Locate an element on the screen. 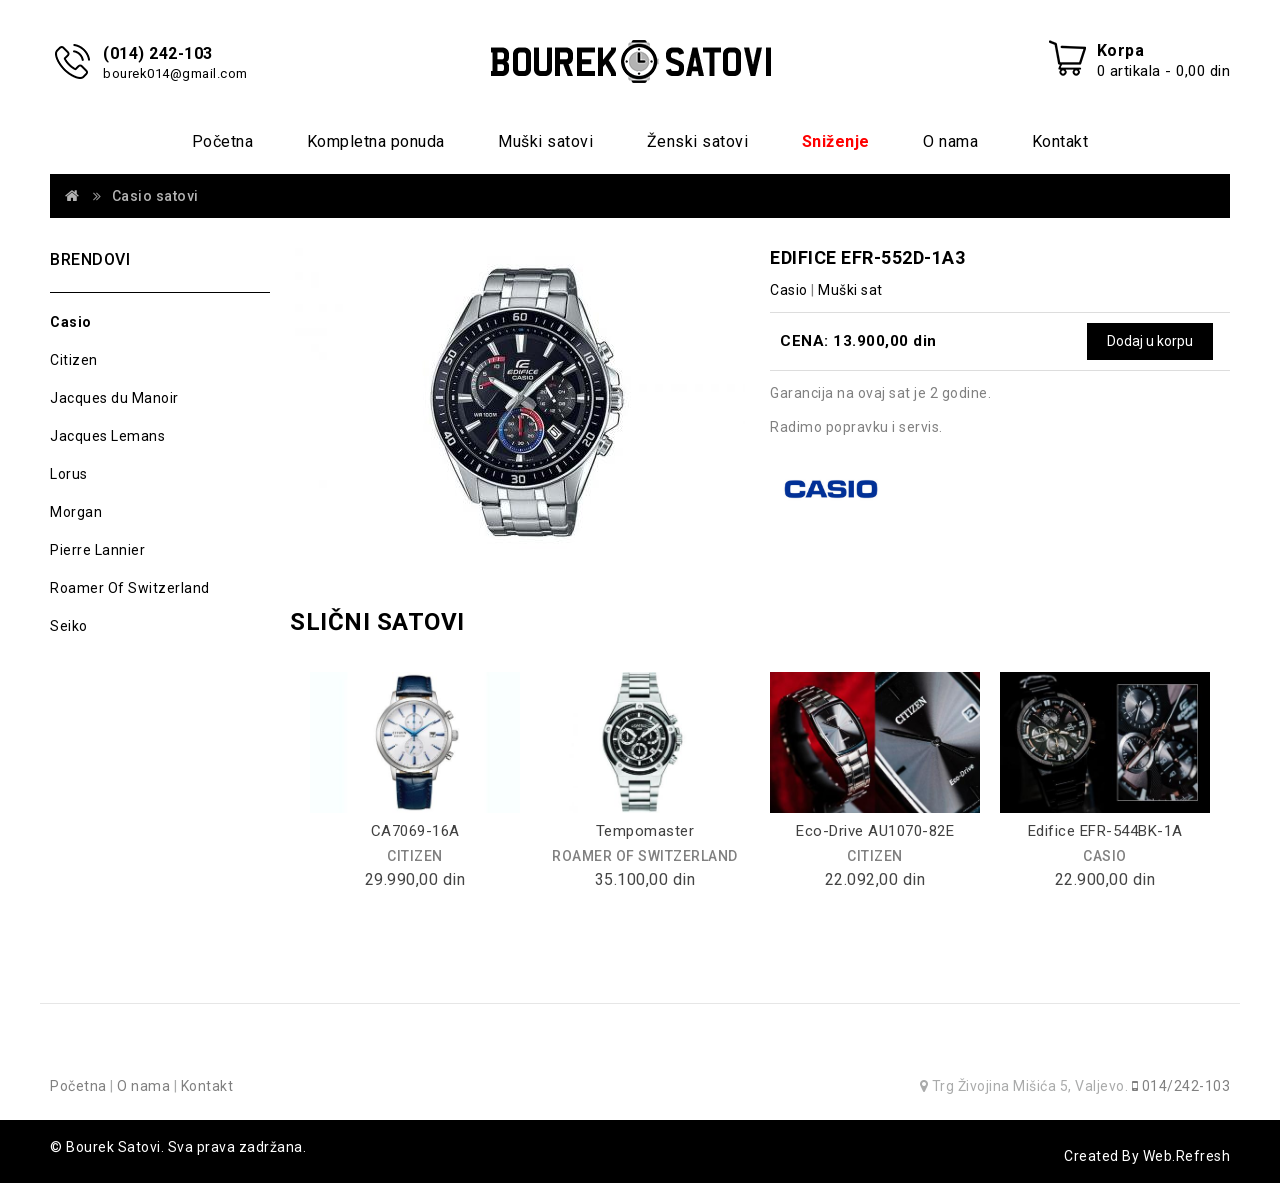 The height and width of the screenshot is (1183, 1280). Ženski satovi is located at coordinates (698, 141).